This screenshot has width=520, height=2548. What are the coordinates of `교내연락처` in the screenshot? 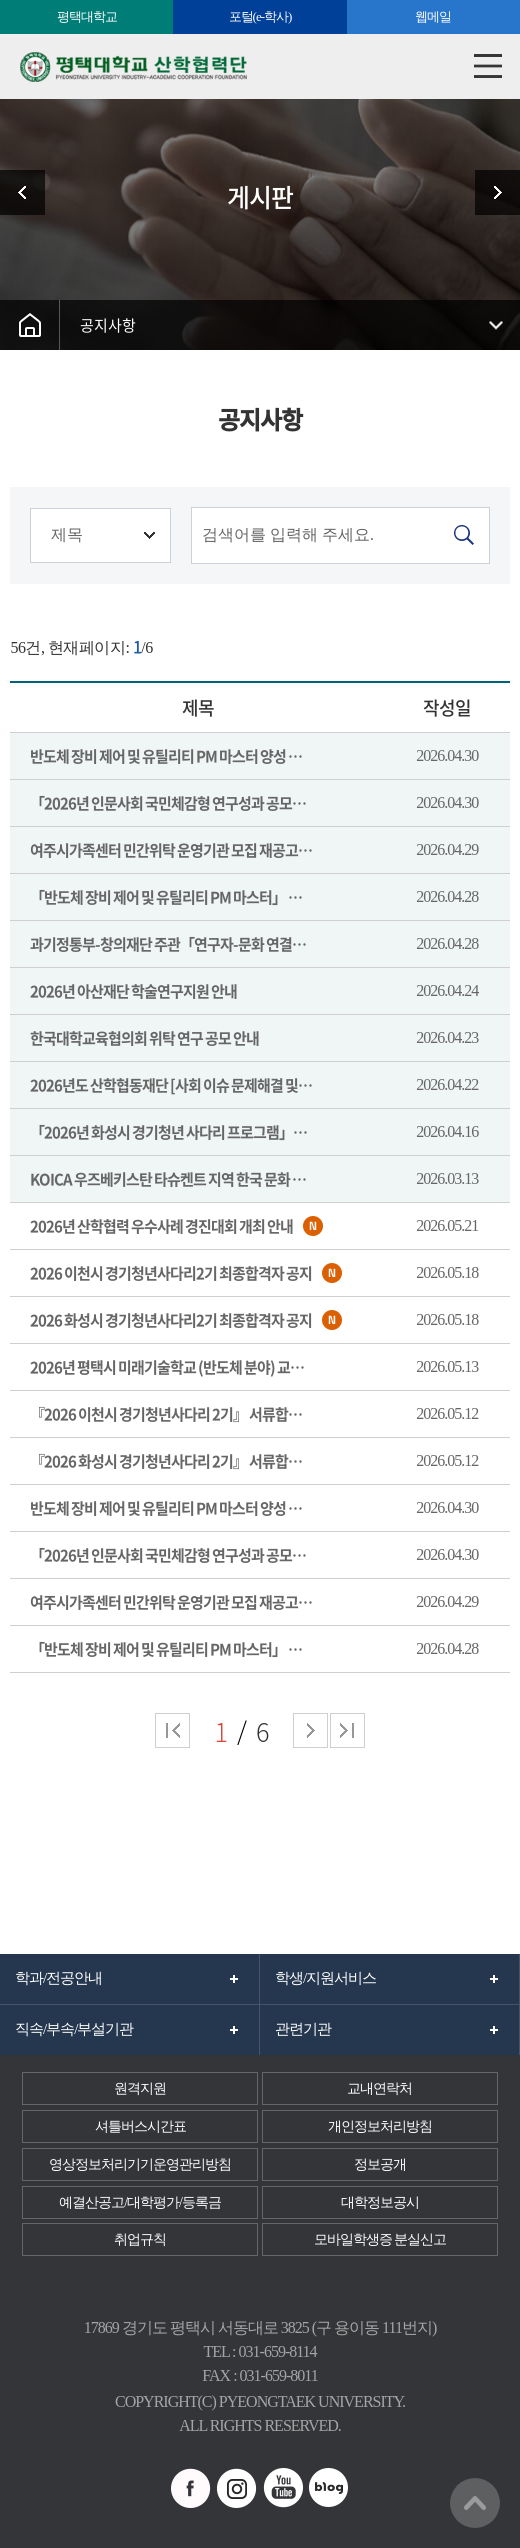 It's located at (379, 2088).